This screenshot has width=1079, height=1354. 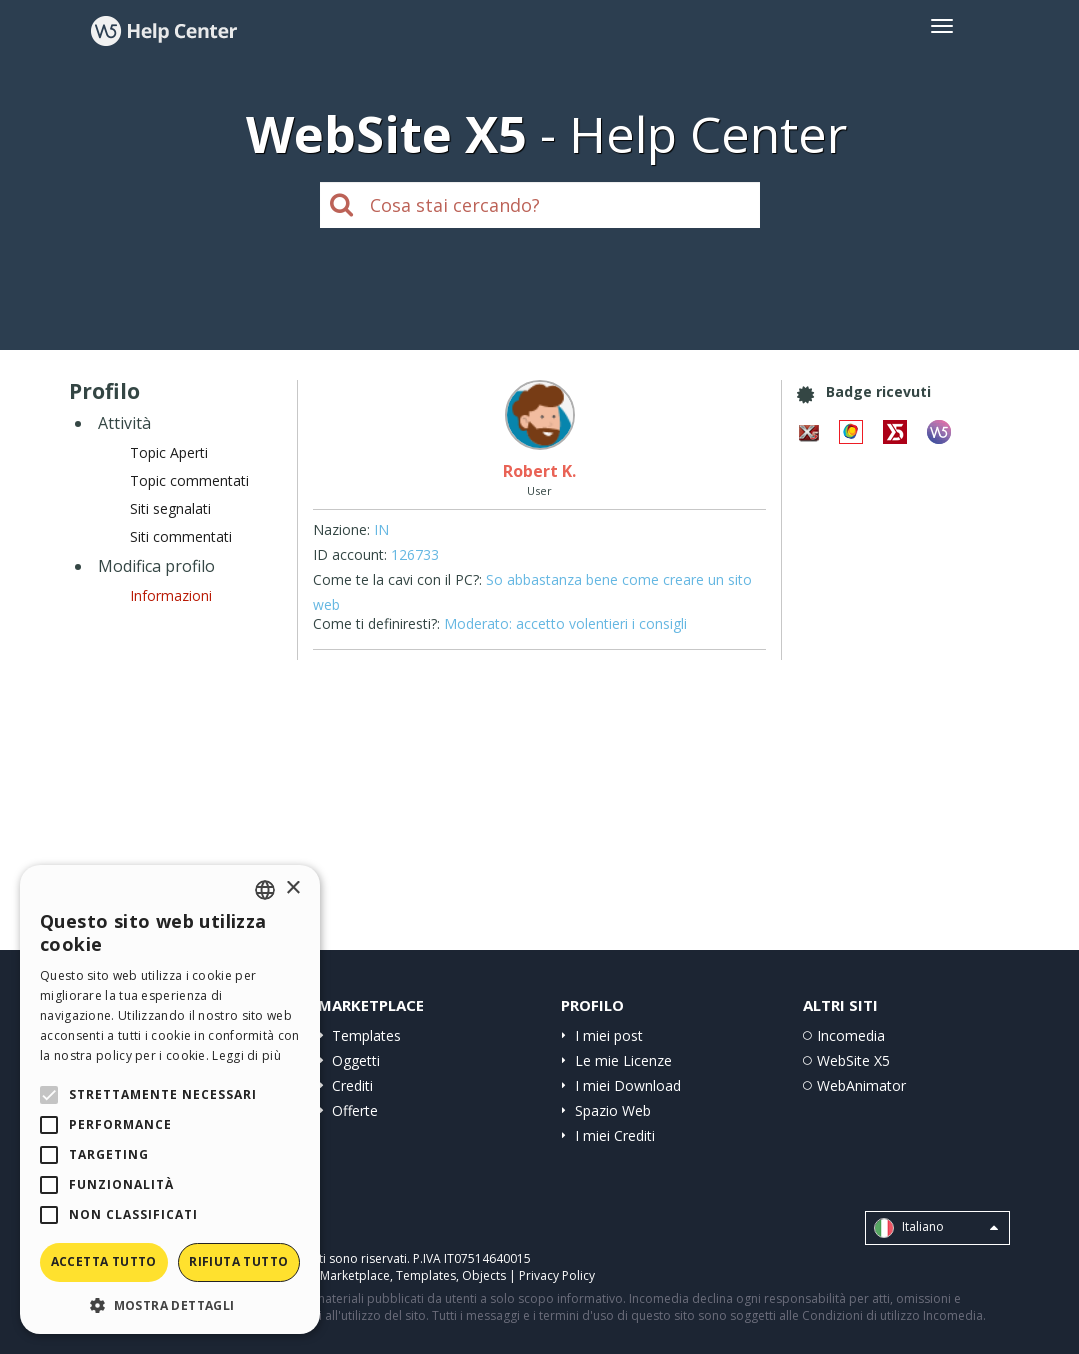 What do you see at coordinates (851, 1035) in the screenshot?
I see `Incomedia` at bounding box center [851, 1035].